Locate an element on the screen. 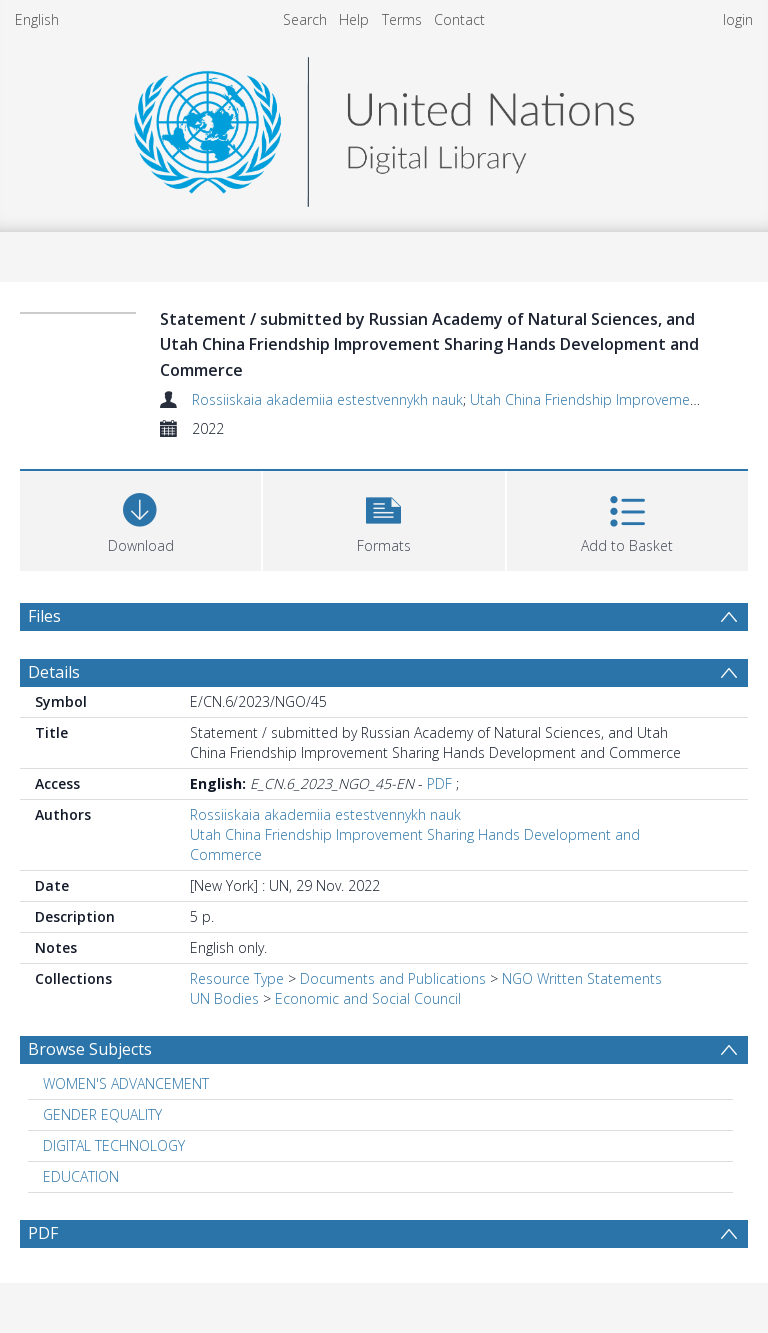 The height and width of the screenshot is (1333, 768). login [menuitem] is located at coordinates (738, 19).